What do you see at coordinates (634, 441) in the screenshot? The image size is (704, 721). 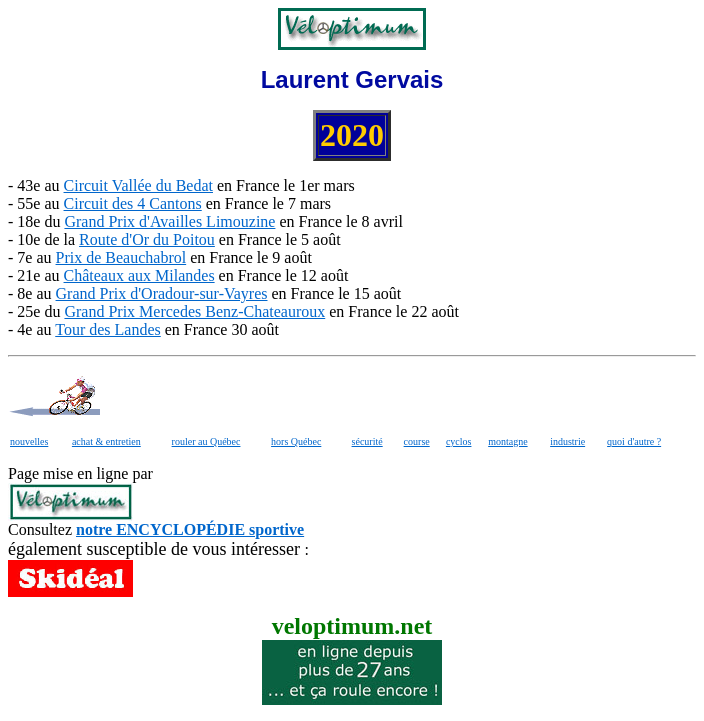 I see `quoi d'autre ?` at bounding box center [634, 441].